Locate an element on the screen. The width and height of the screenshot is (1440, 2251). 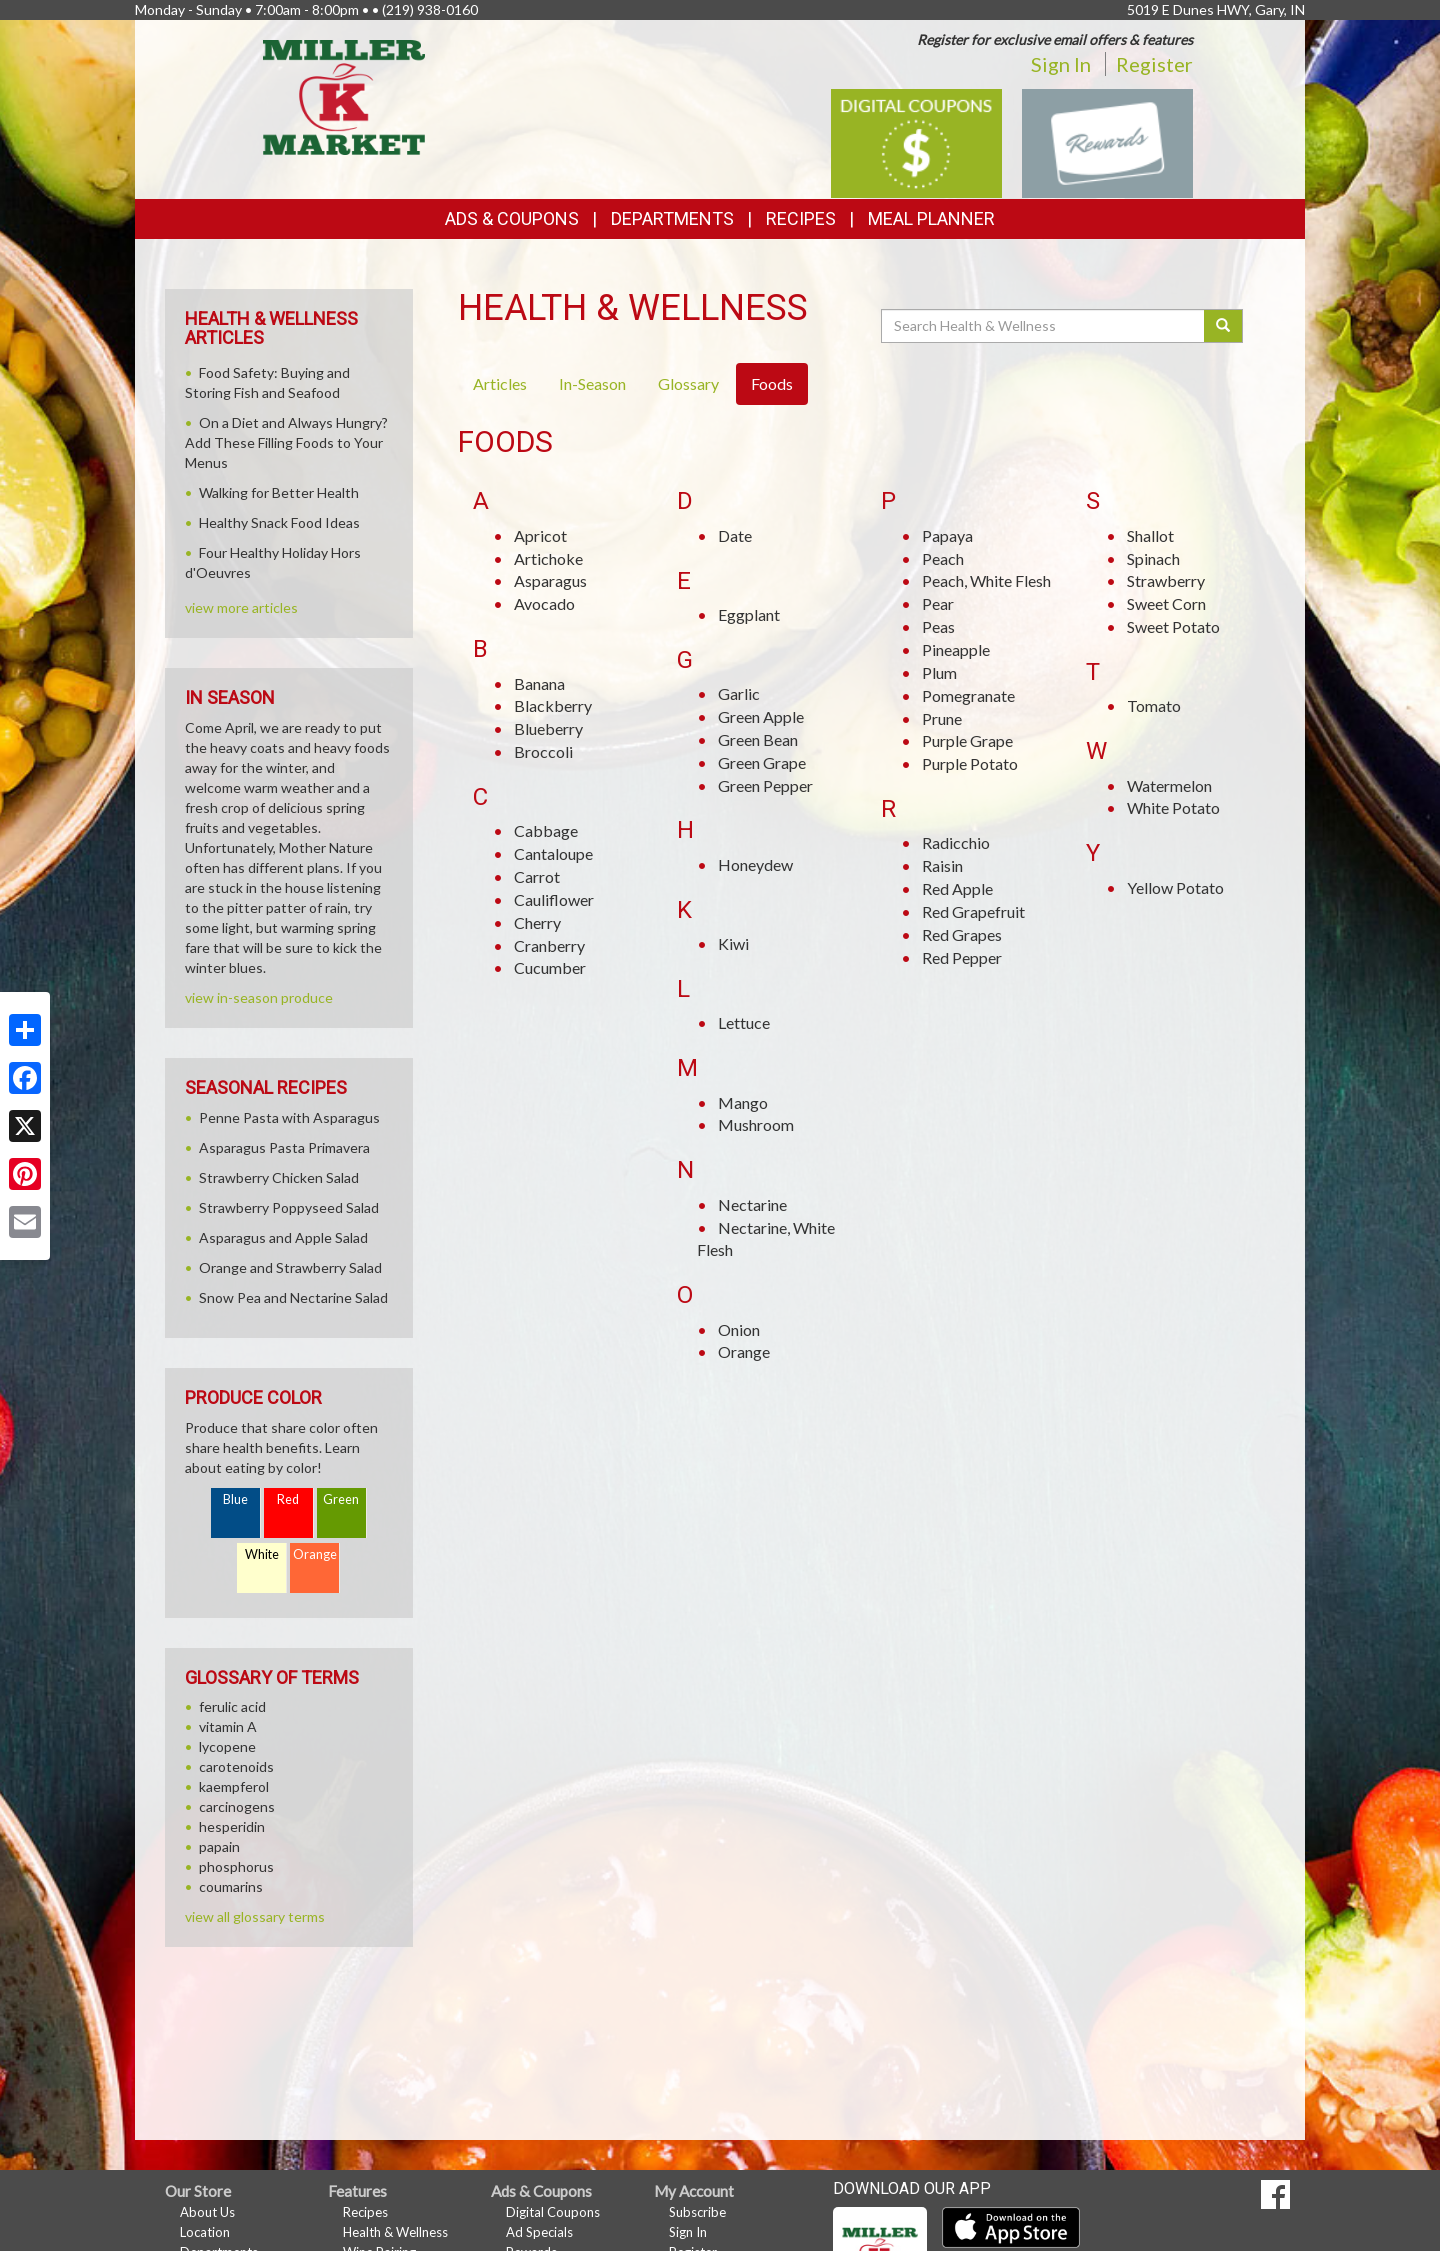
Prune is located at coordinates (942, 718).